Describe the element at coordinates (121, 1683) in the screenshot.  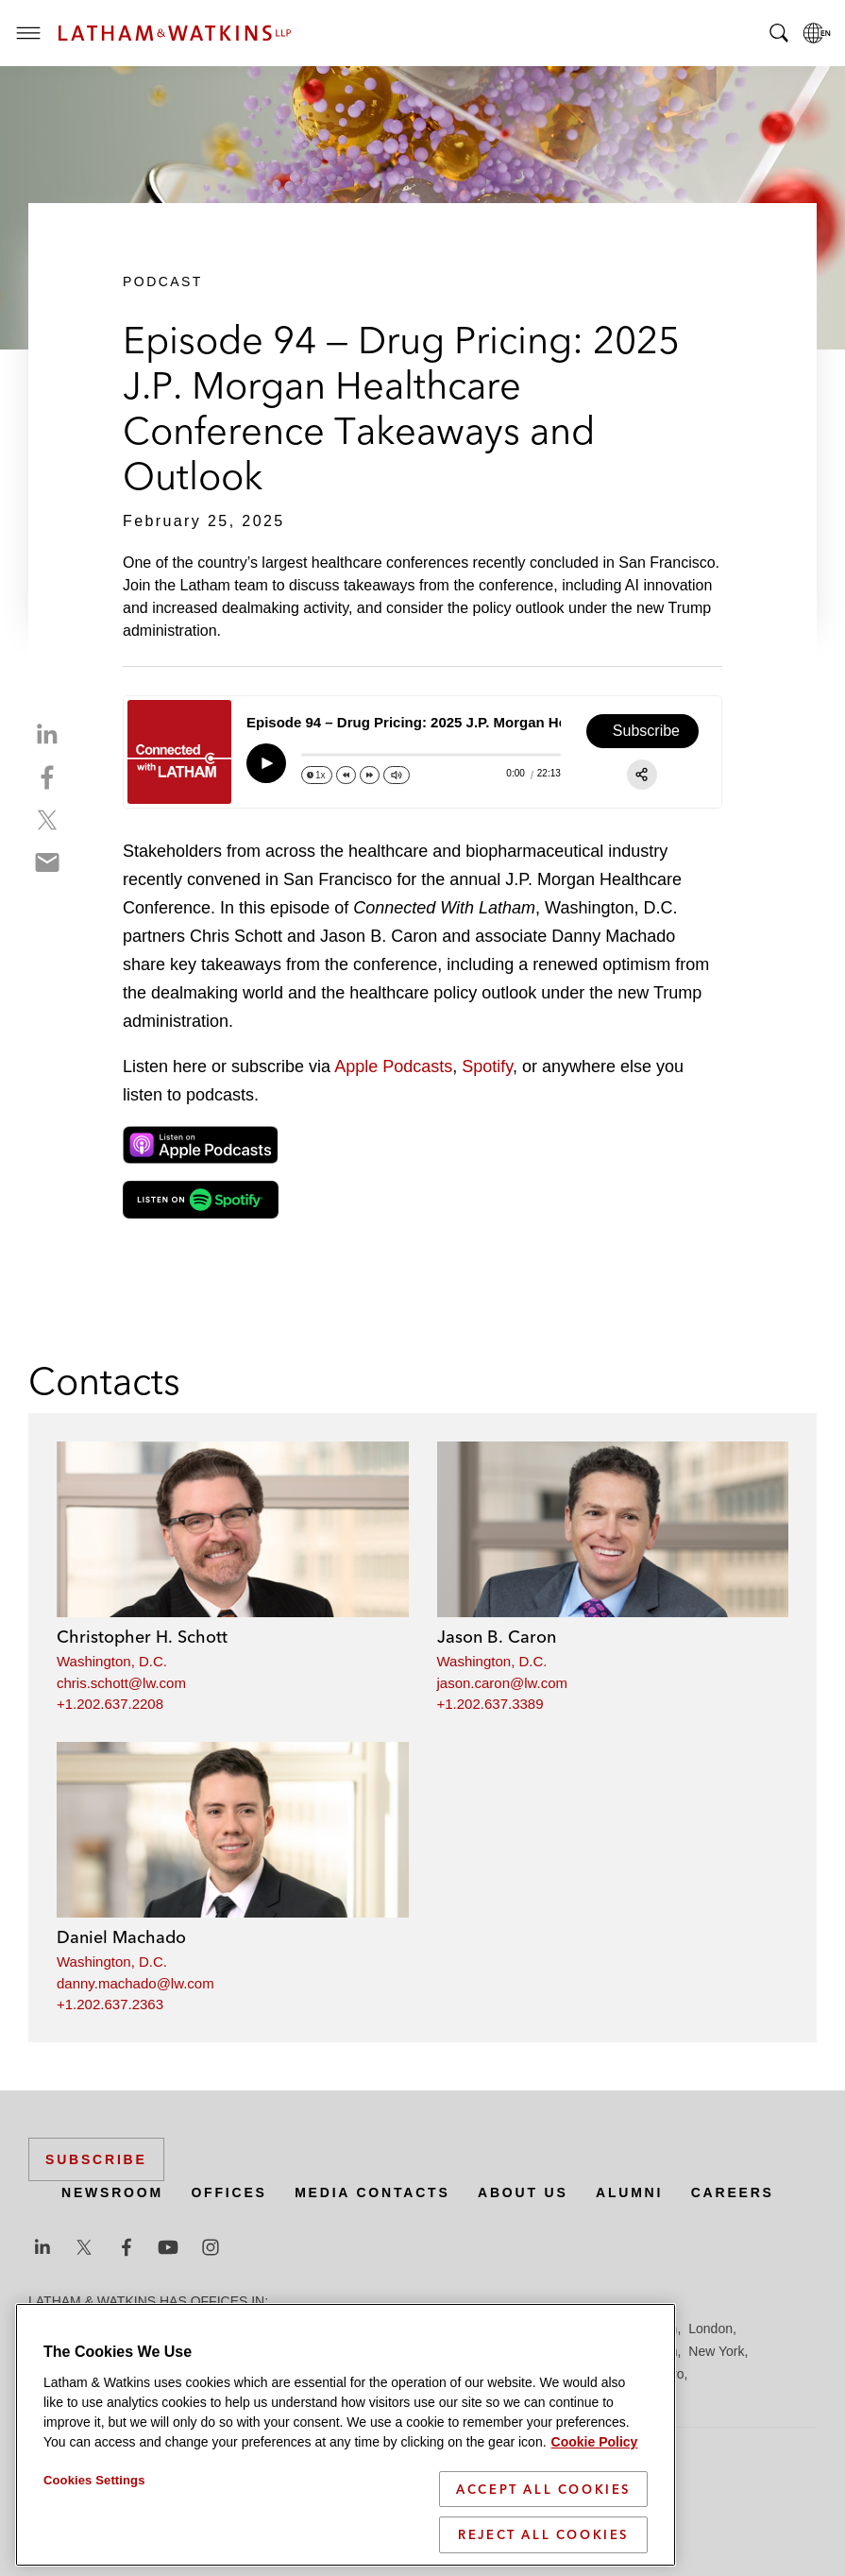
I see `chris.schott@lw.com` at that location.